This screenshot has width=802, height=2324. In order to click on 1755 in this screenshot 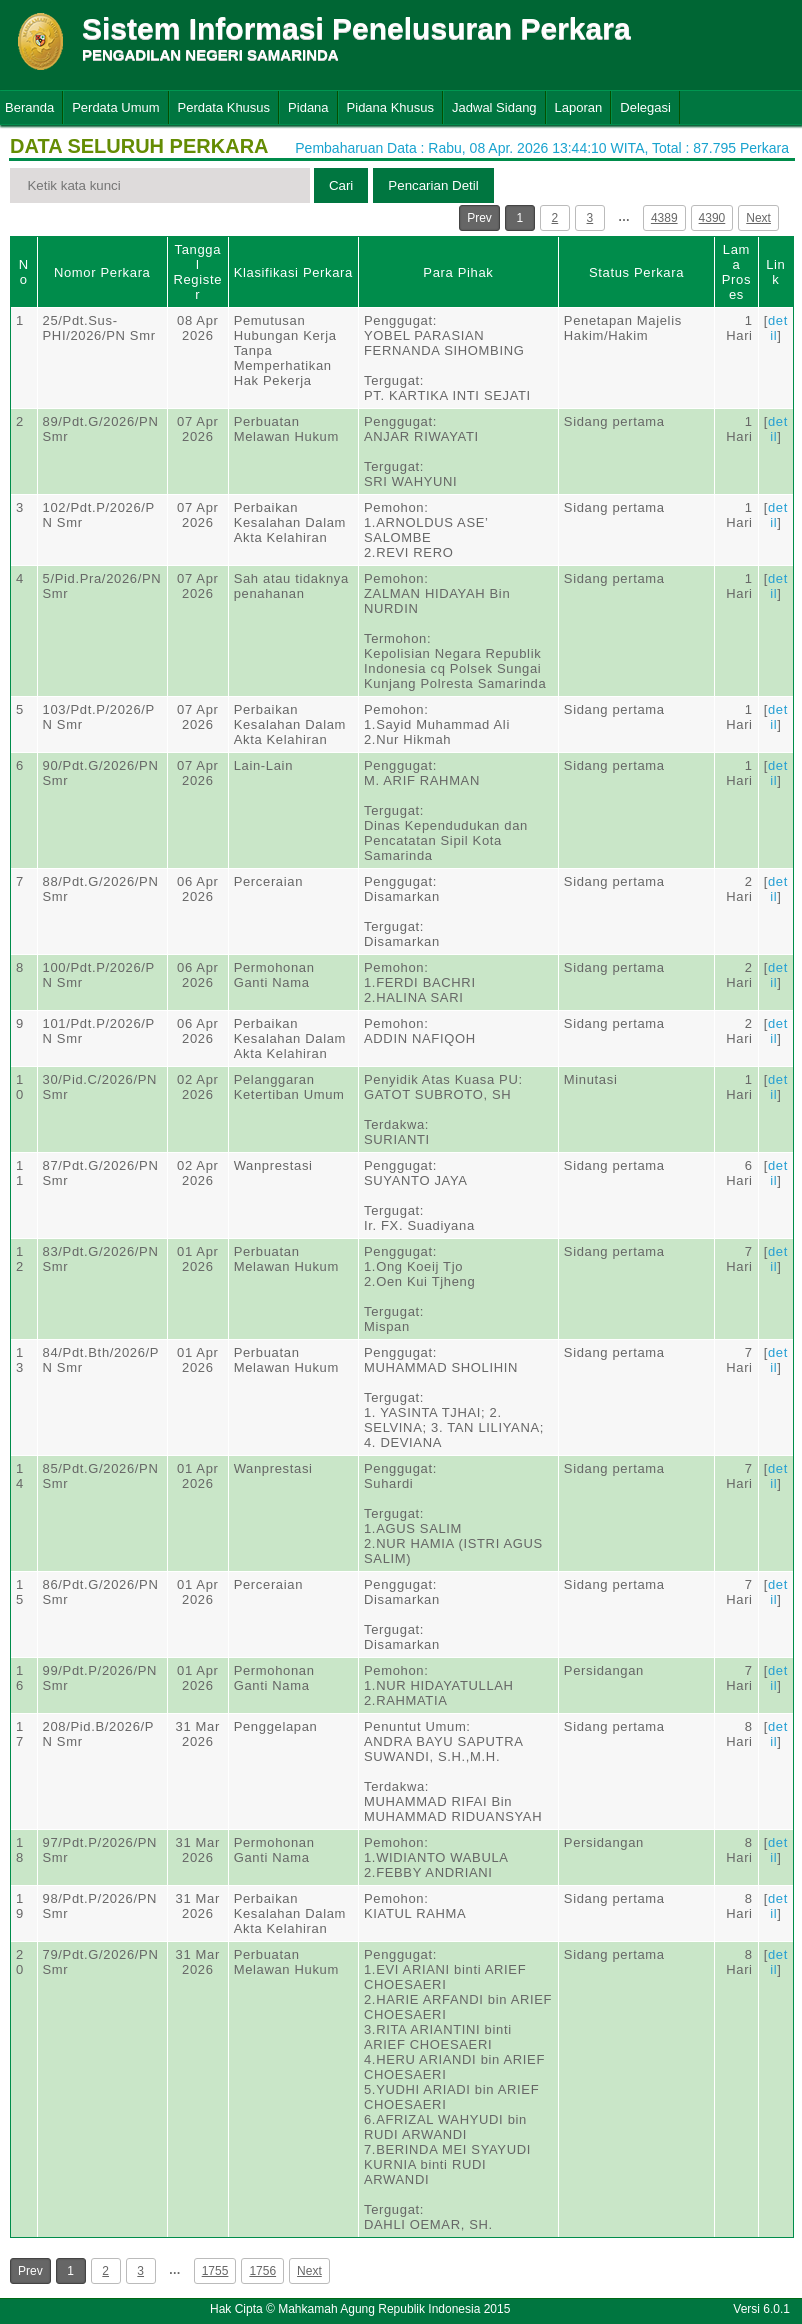, I will do `click(215, 2271)`.